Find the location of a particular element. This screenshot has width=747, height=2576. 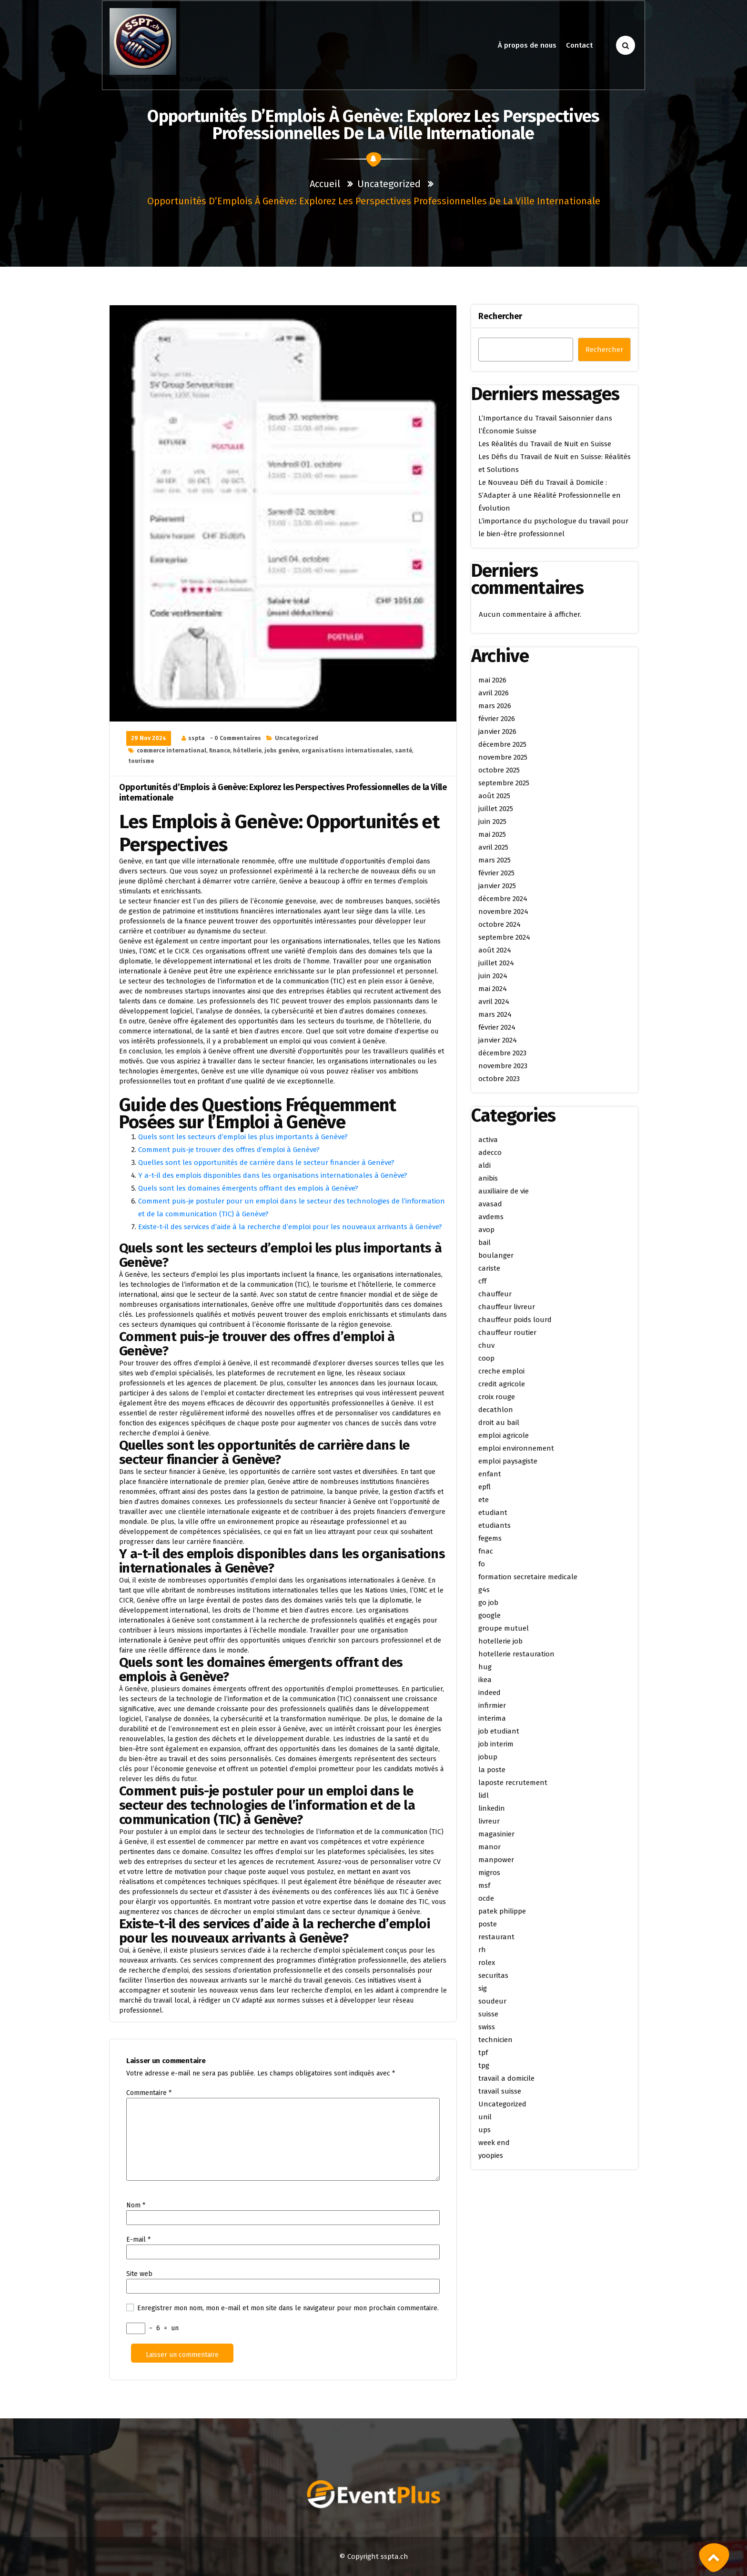

février 2024 is located at coordinates (496, 1027).